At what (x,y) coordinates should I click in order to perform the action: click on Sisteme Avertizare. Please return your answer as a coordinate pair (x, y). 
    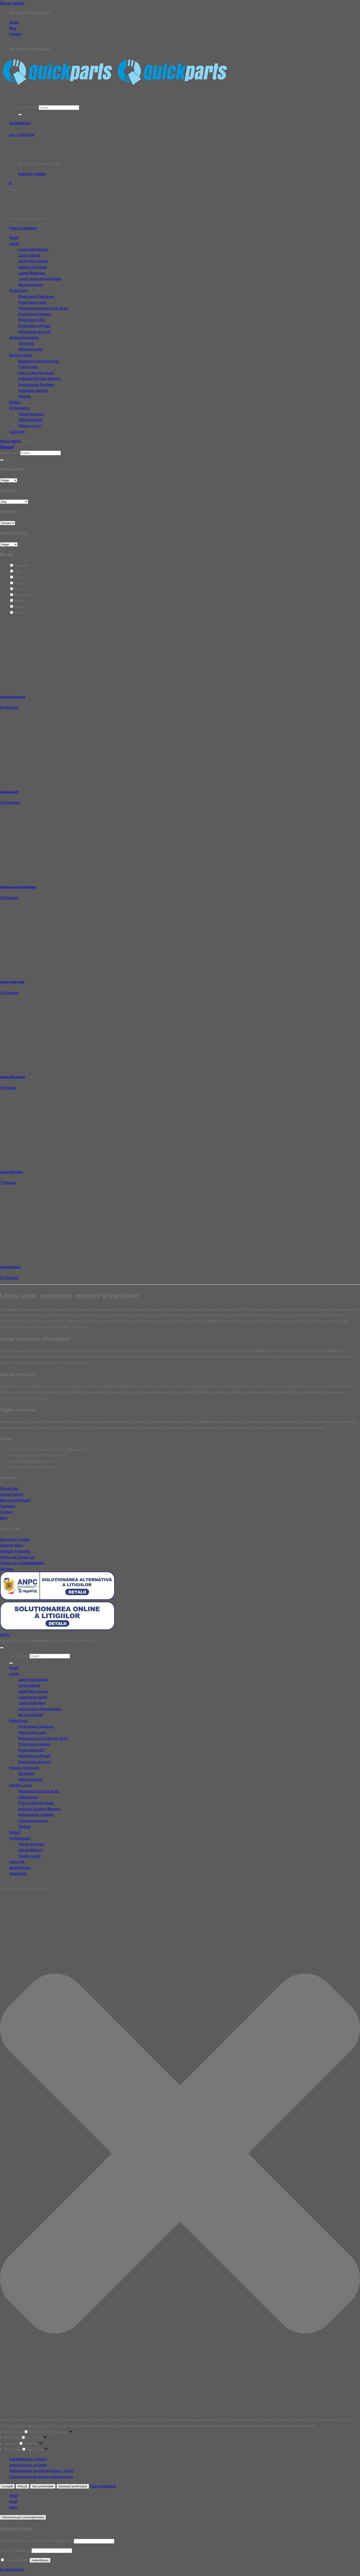
    Looking at the image, I should click on (24, 337).